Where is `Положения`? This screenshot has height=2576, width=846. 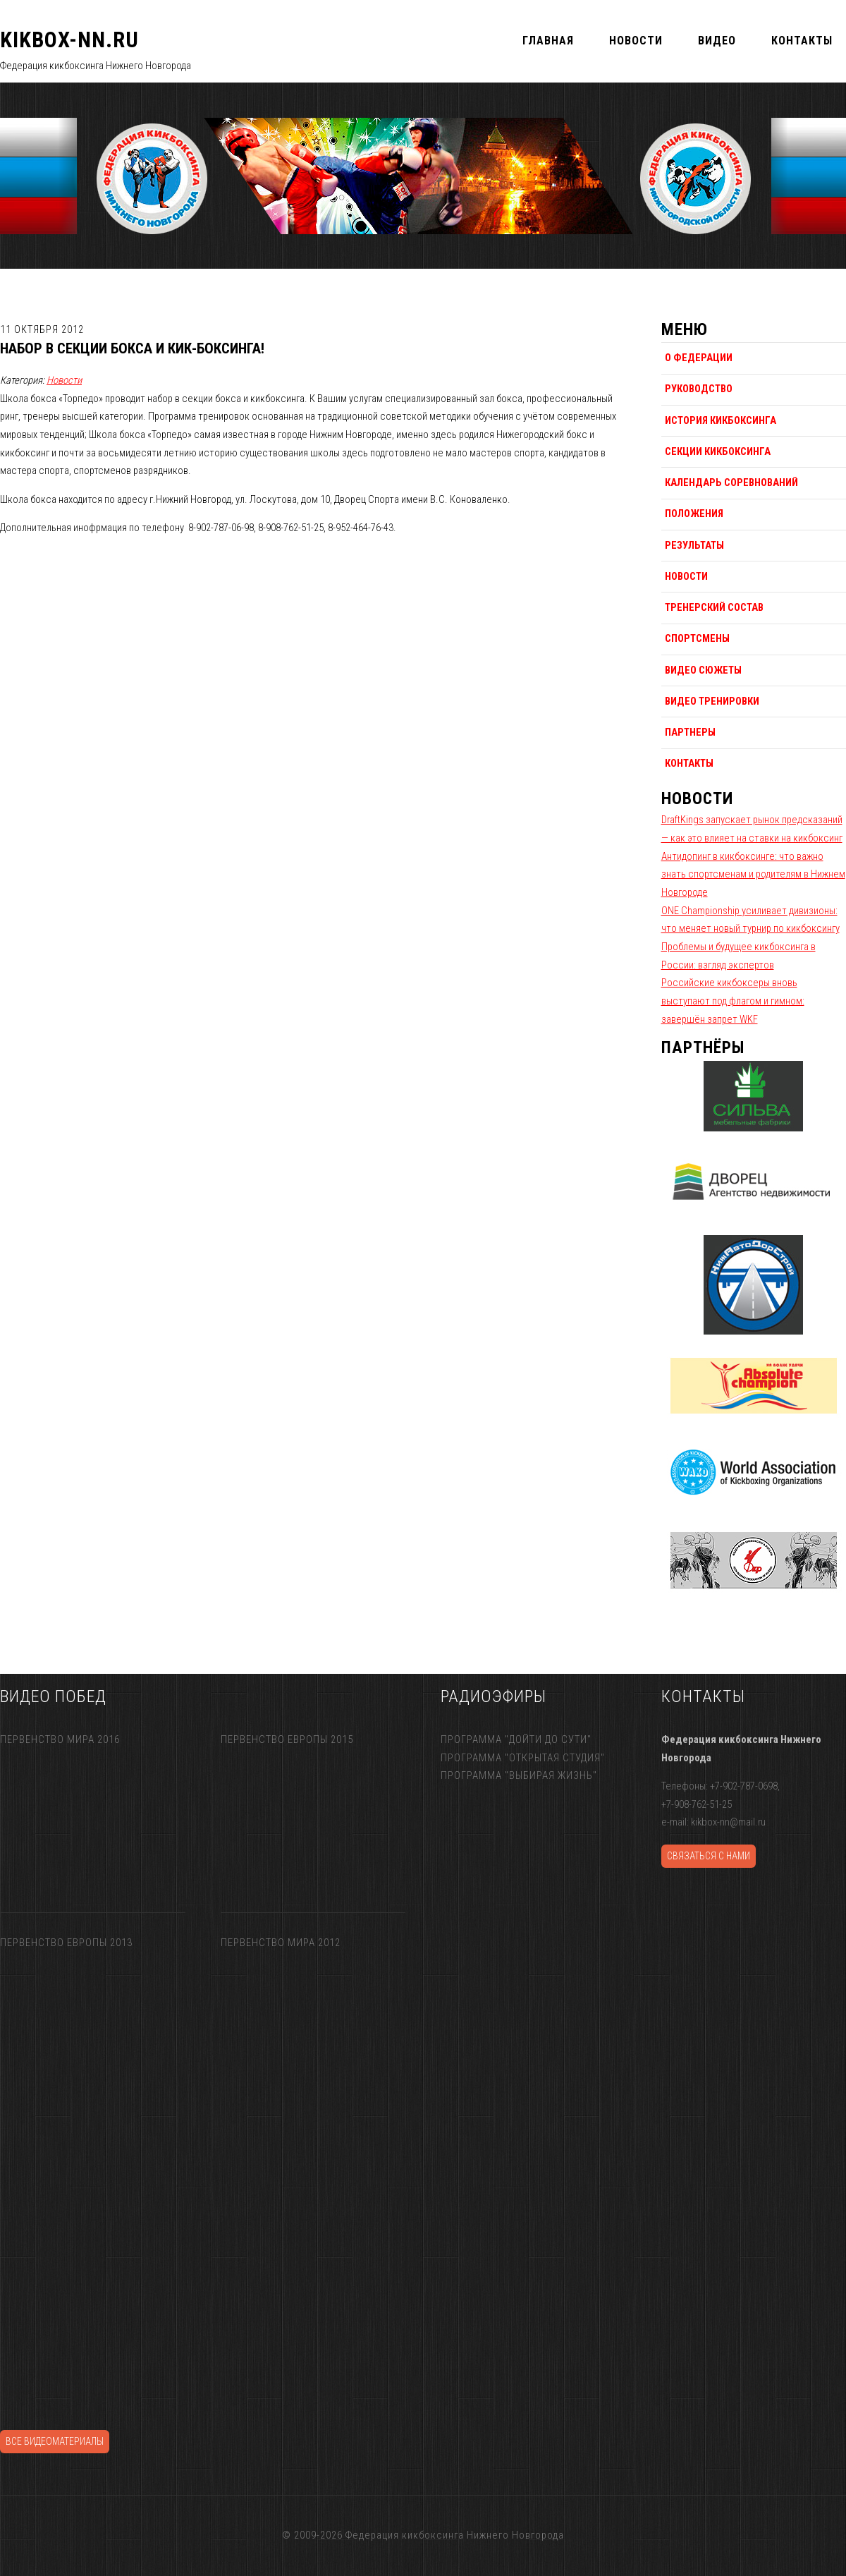 Положения is located at coordinates (694, 513).